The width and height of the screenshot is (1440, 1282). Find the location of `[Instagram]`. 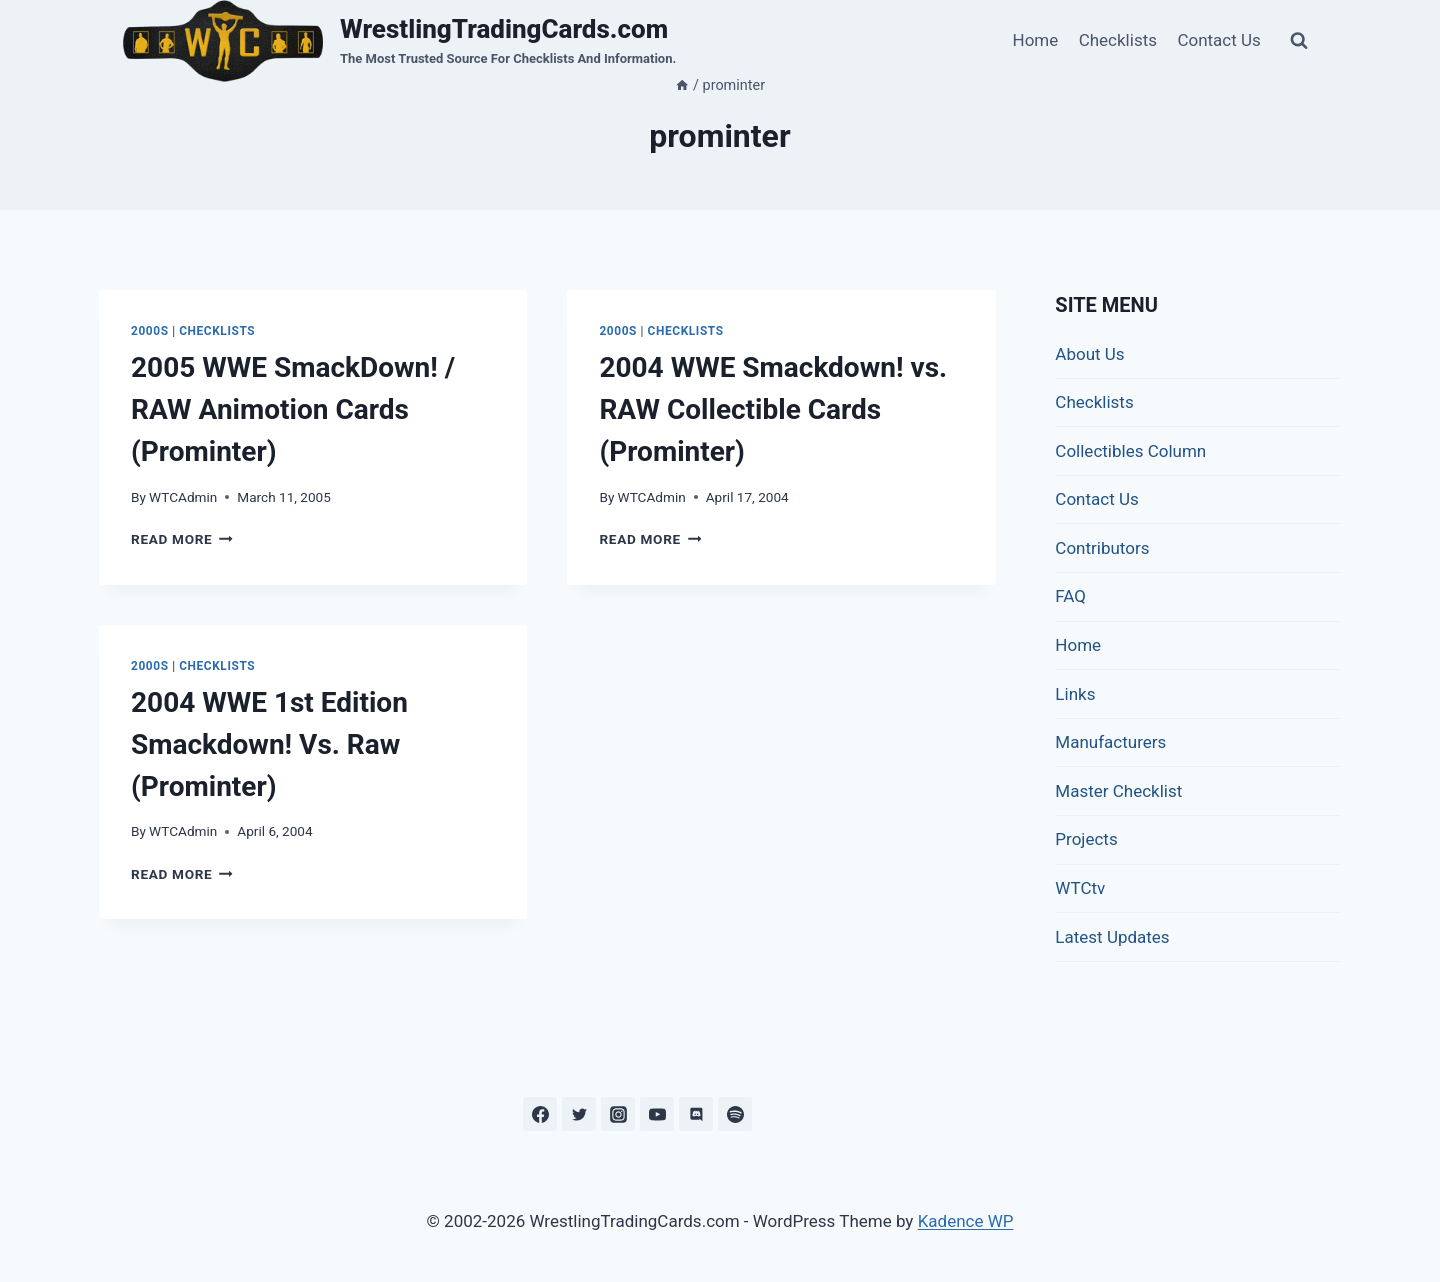

[Instagram] is located at coordinates (618, 1114).